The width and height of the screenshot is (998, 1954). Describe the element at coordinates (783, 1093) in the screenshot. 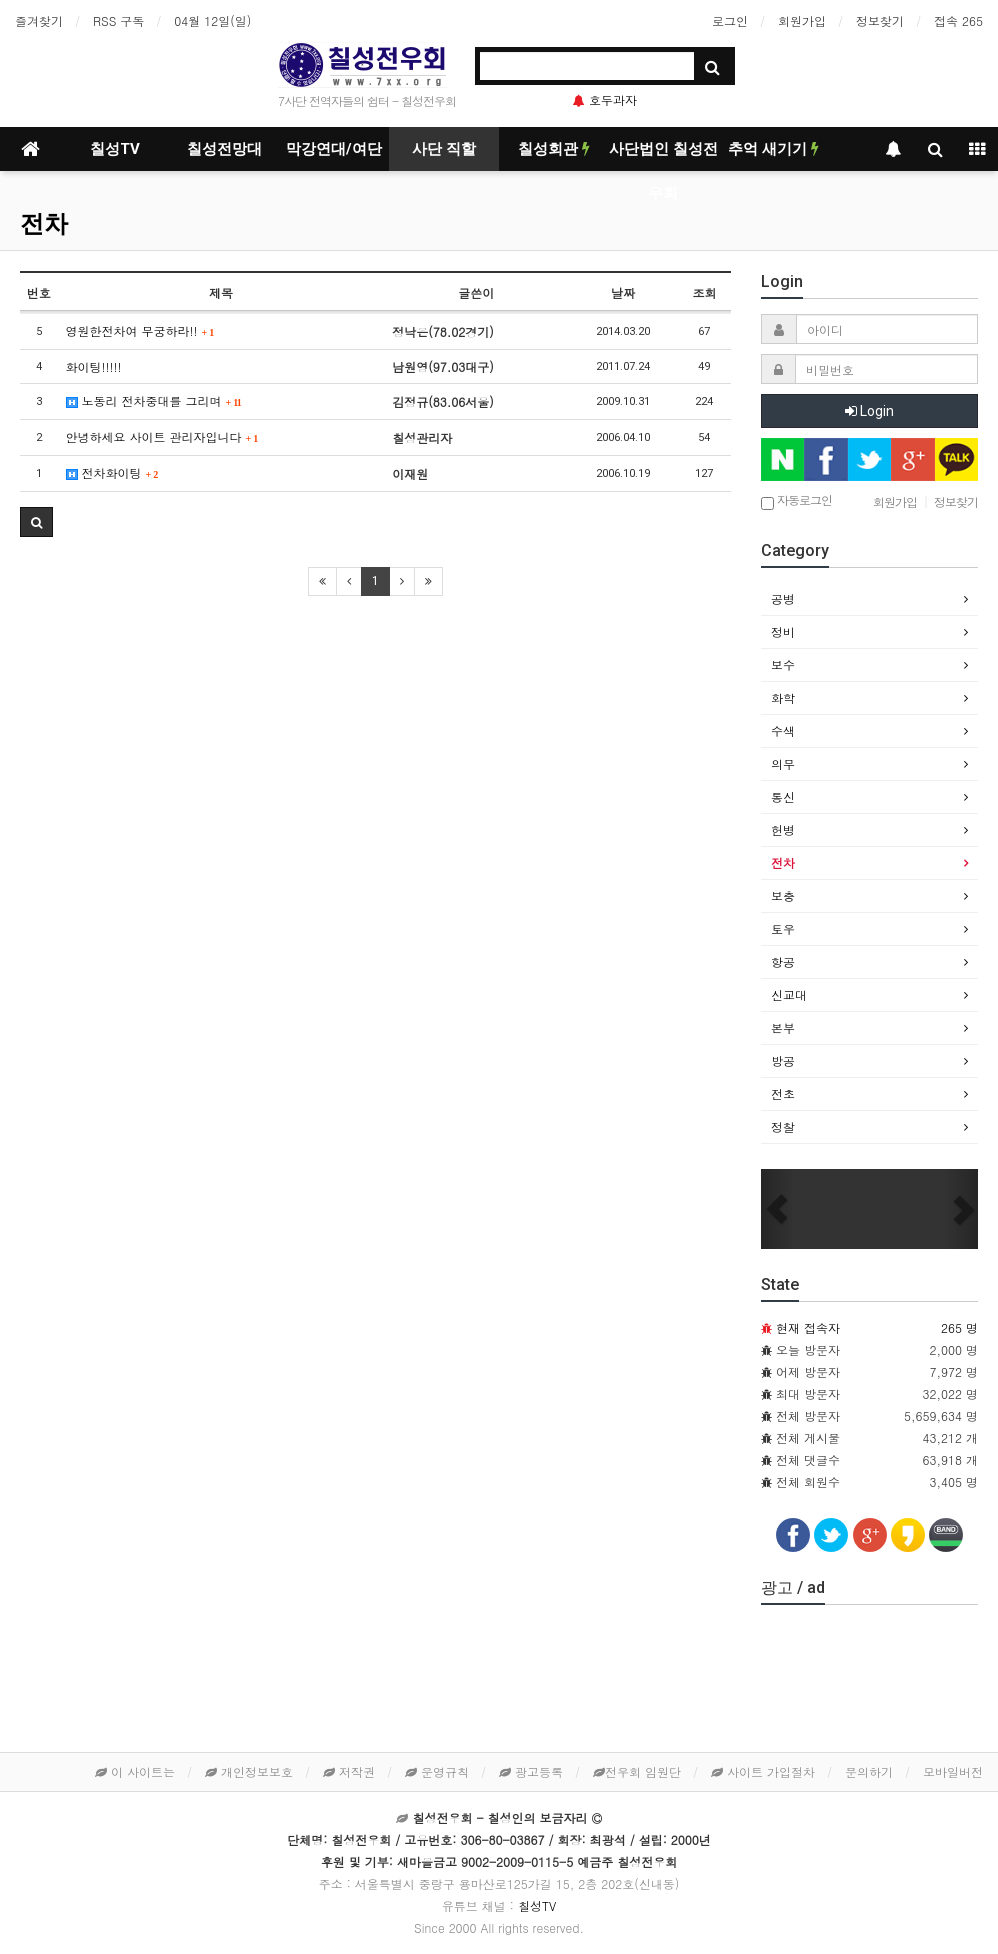

I see `전초` at that location.